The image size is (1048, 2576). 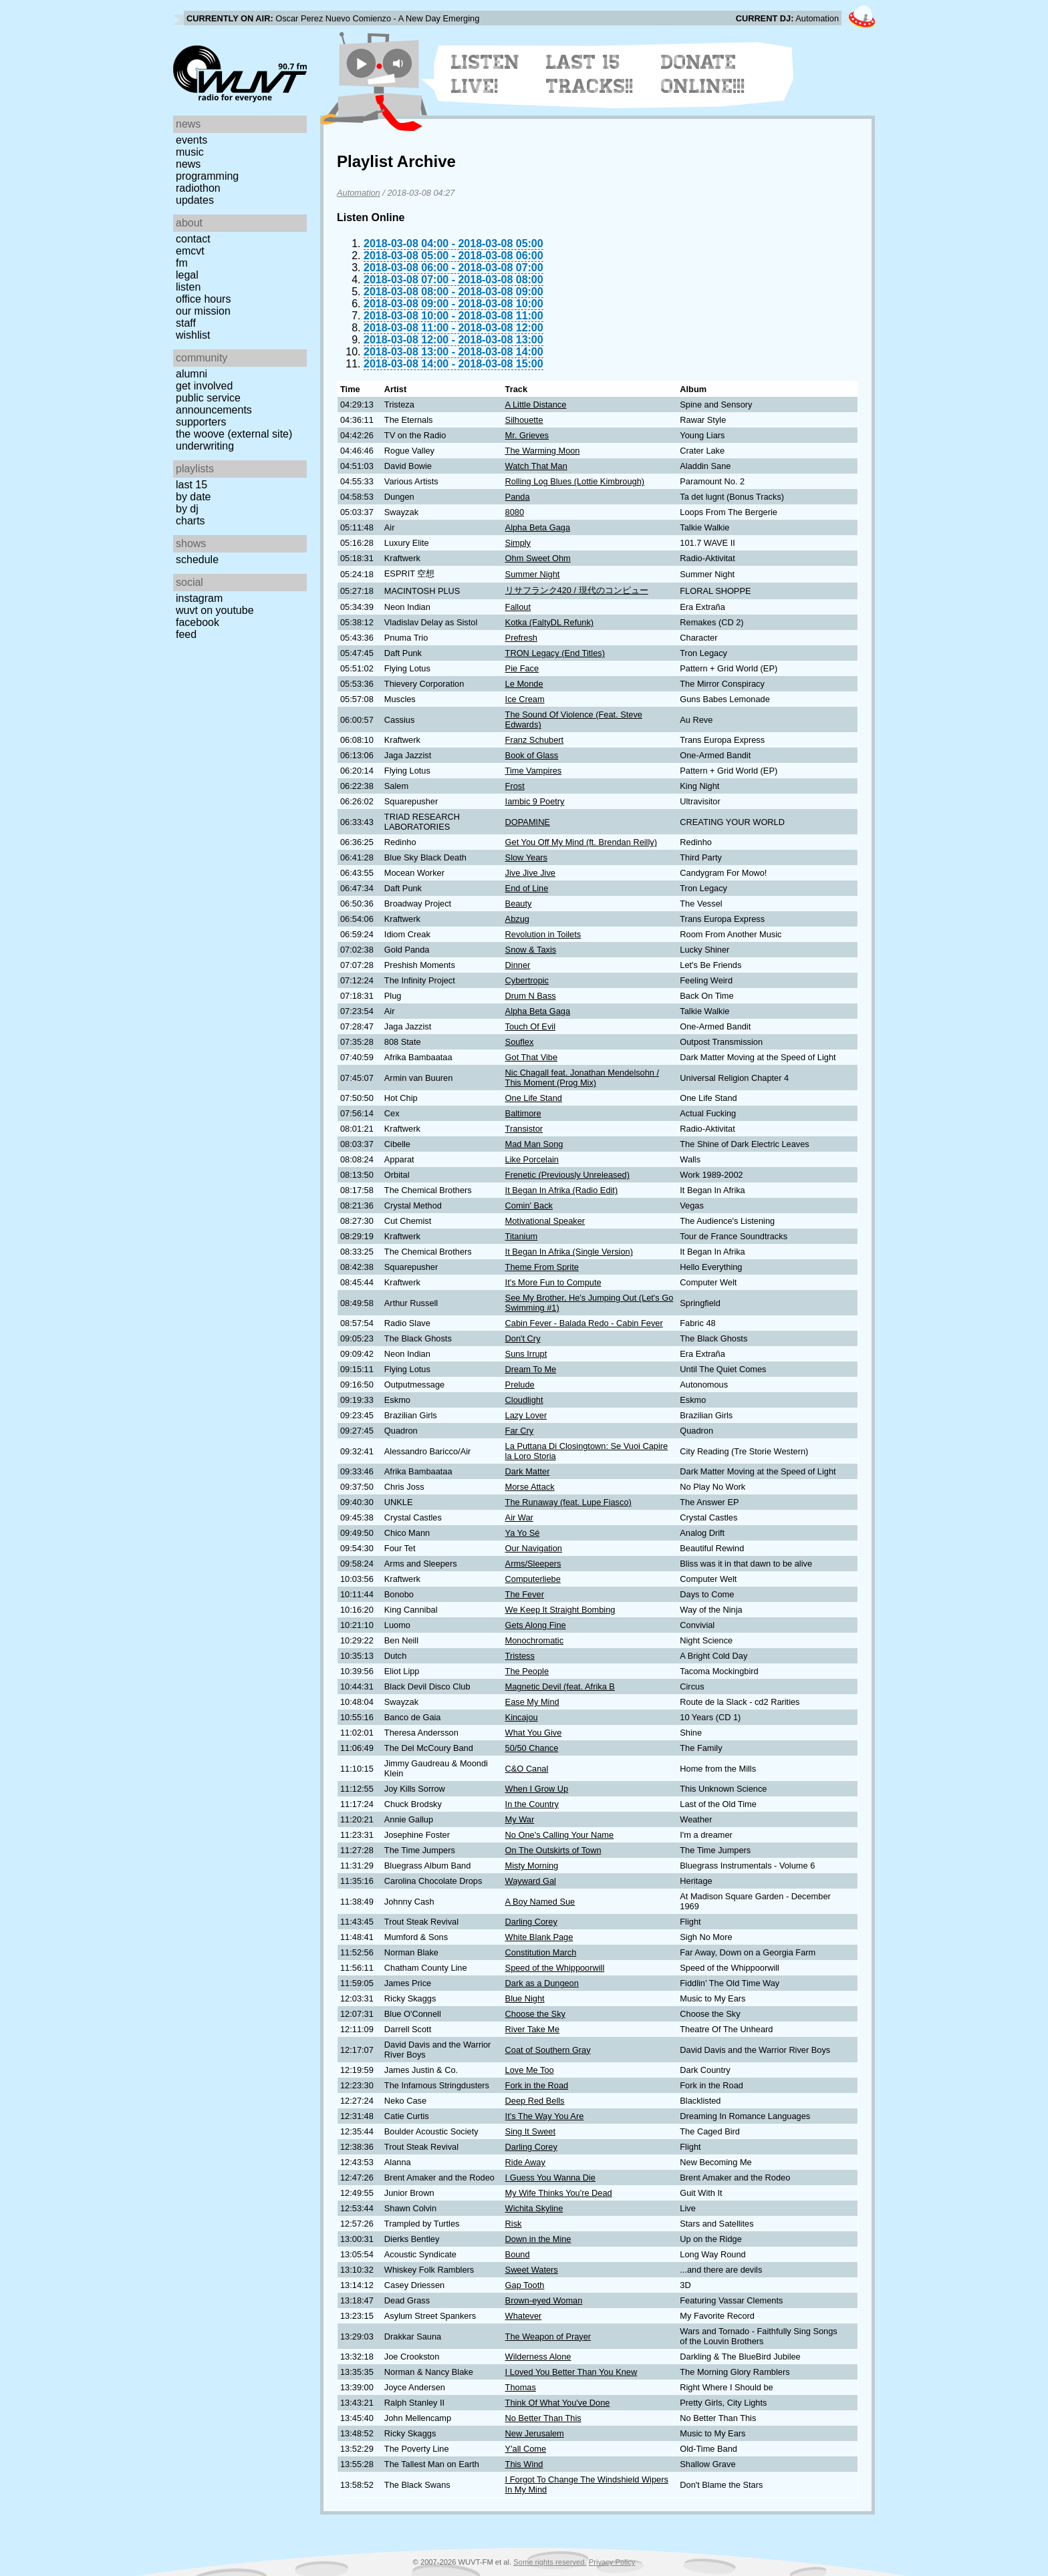 I want to click on Constitution March, so click(x=541, y=1952).